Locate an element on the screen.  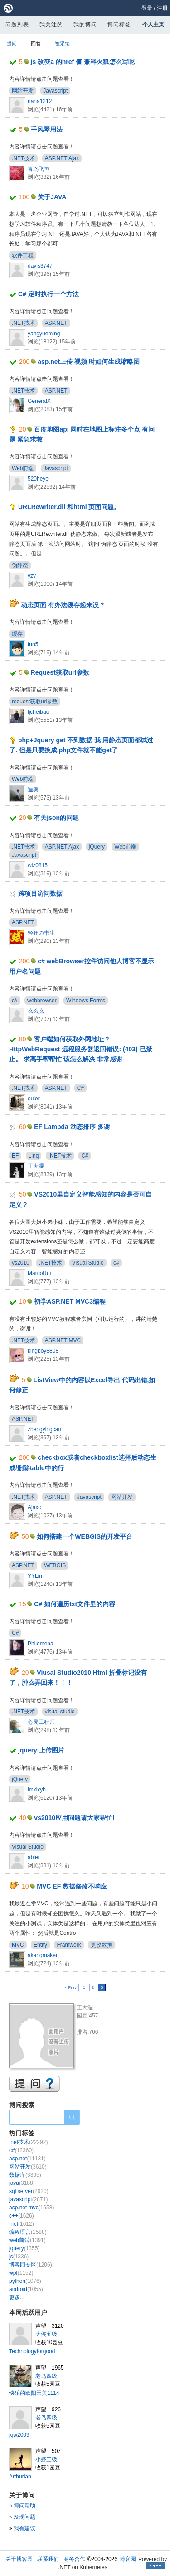
Visual Studio is located at coordinates (88, 1263).